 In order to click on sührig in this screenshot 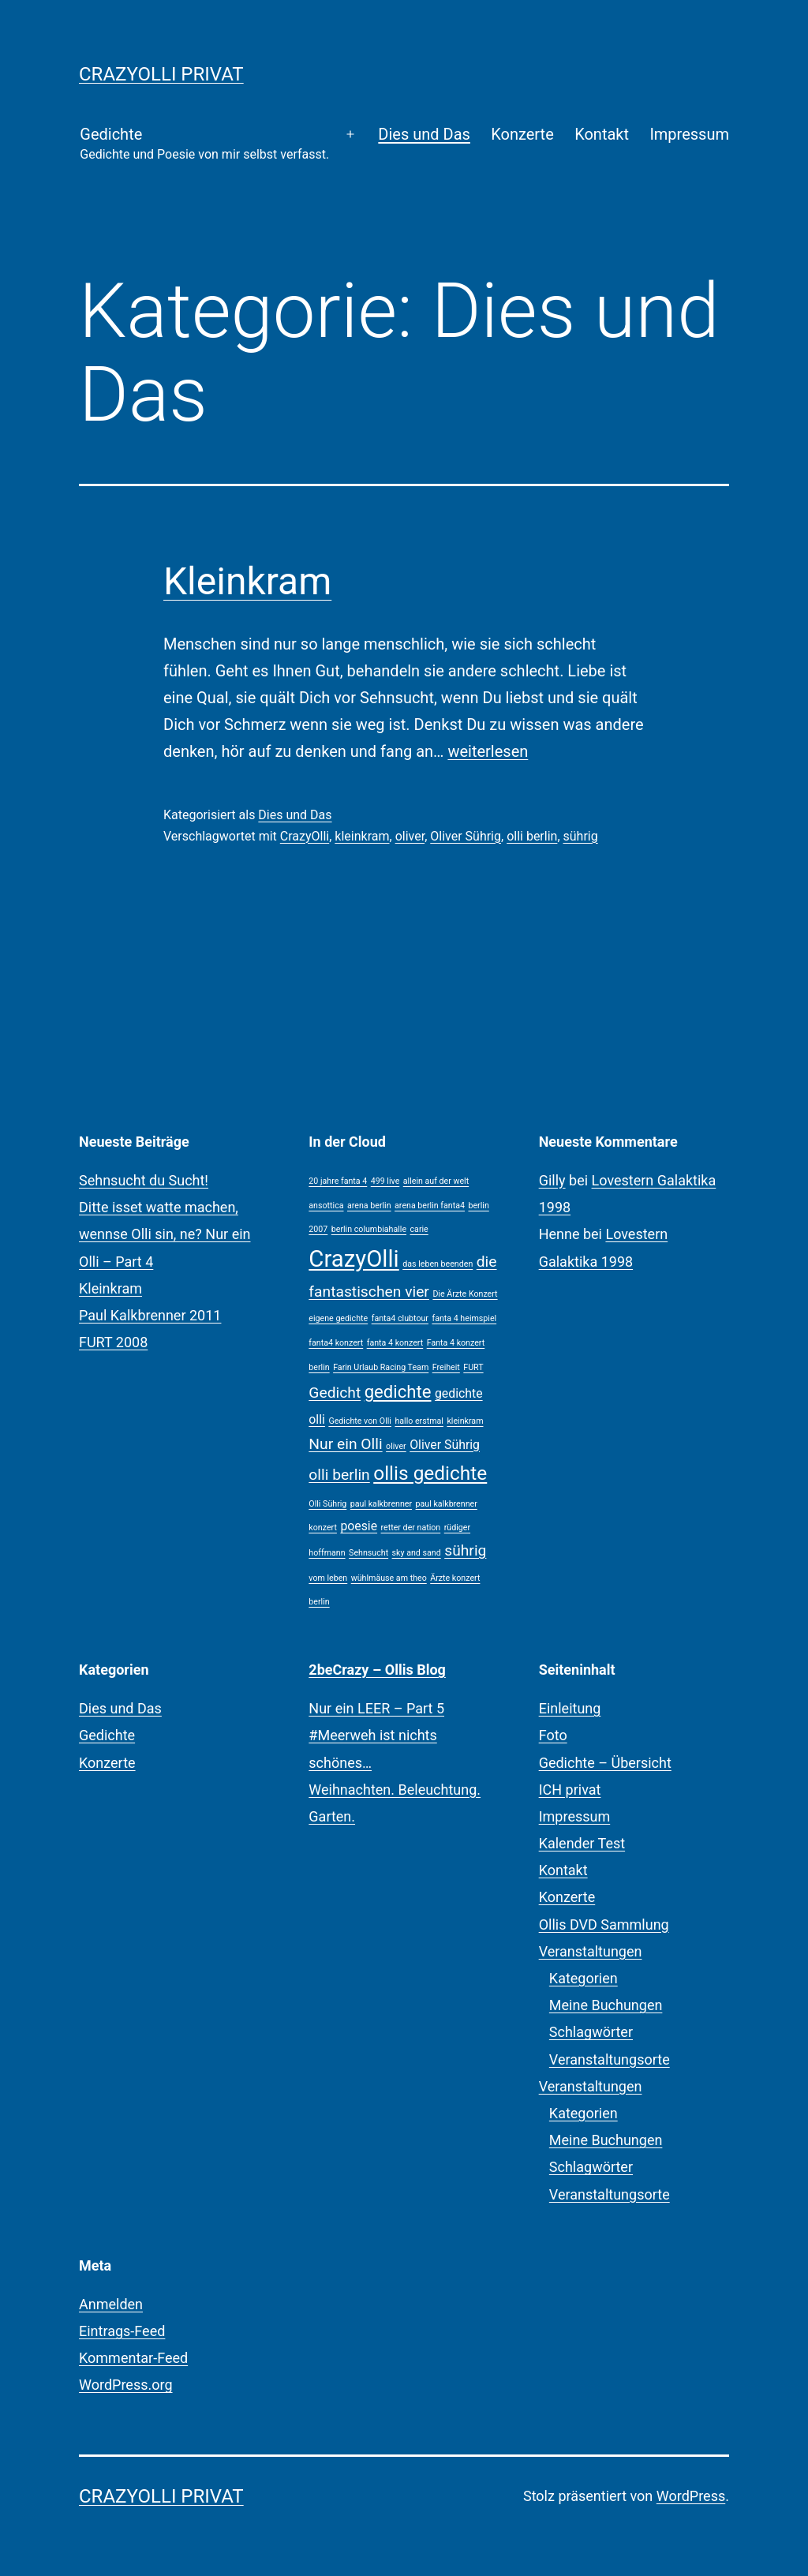, I will do `click(580, 836)`.